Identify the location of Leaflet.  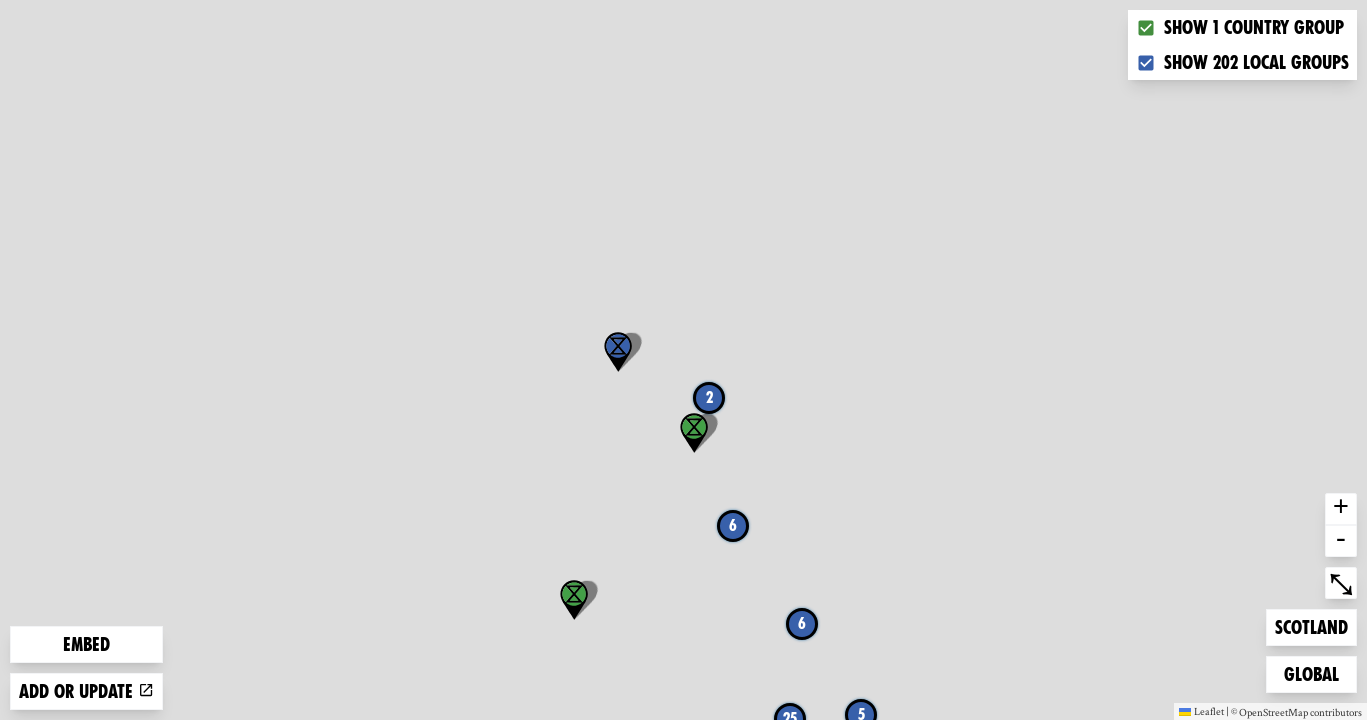
(1201, 711).